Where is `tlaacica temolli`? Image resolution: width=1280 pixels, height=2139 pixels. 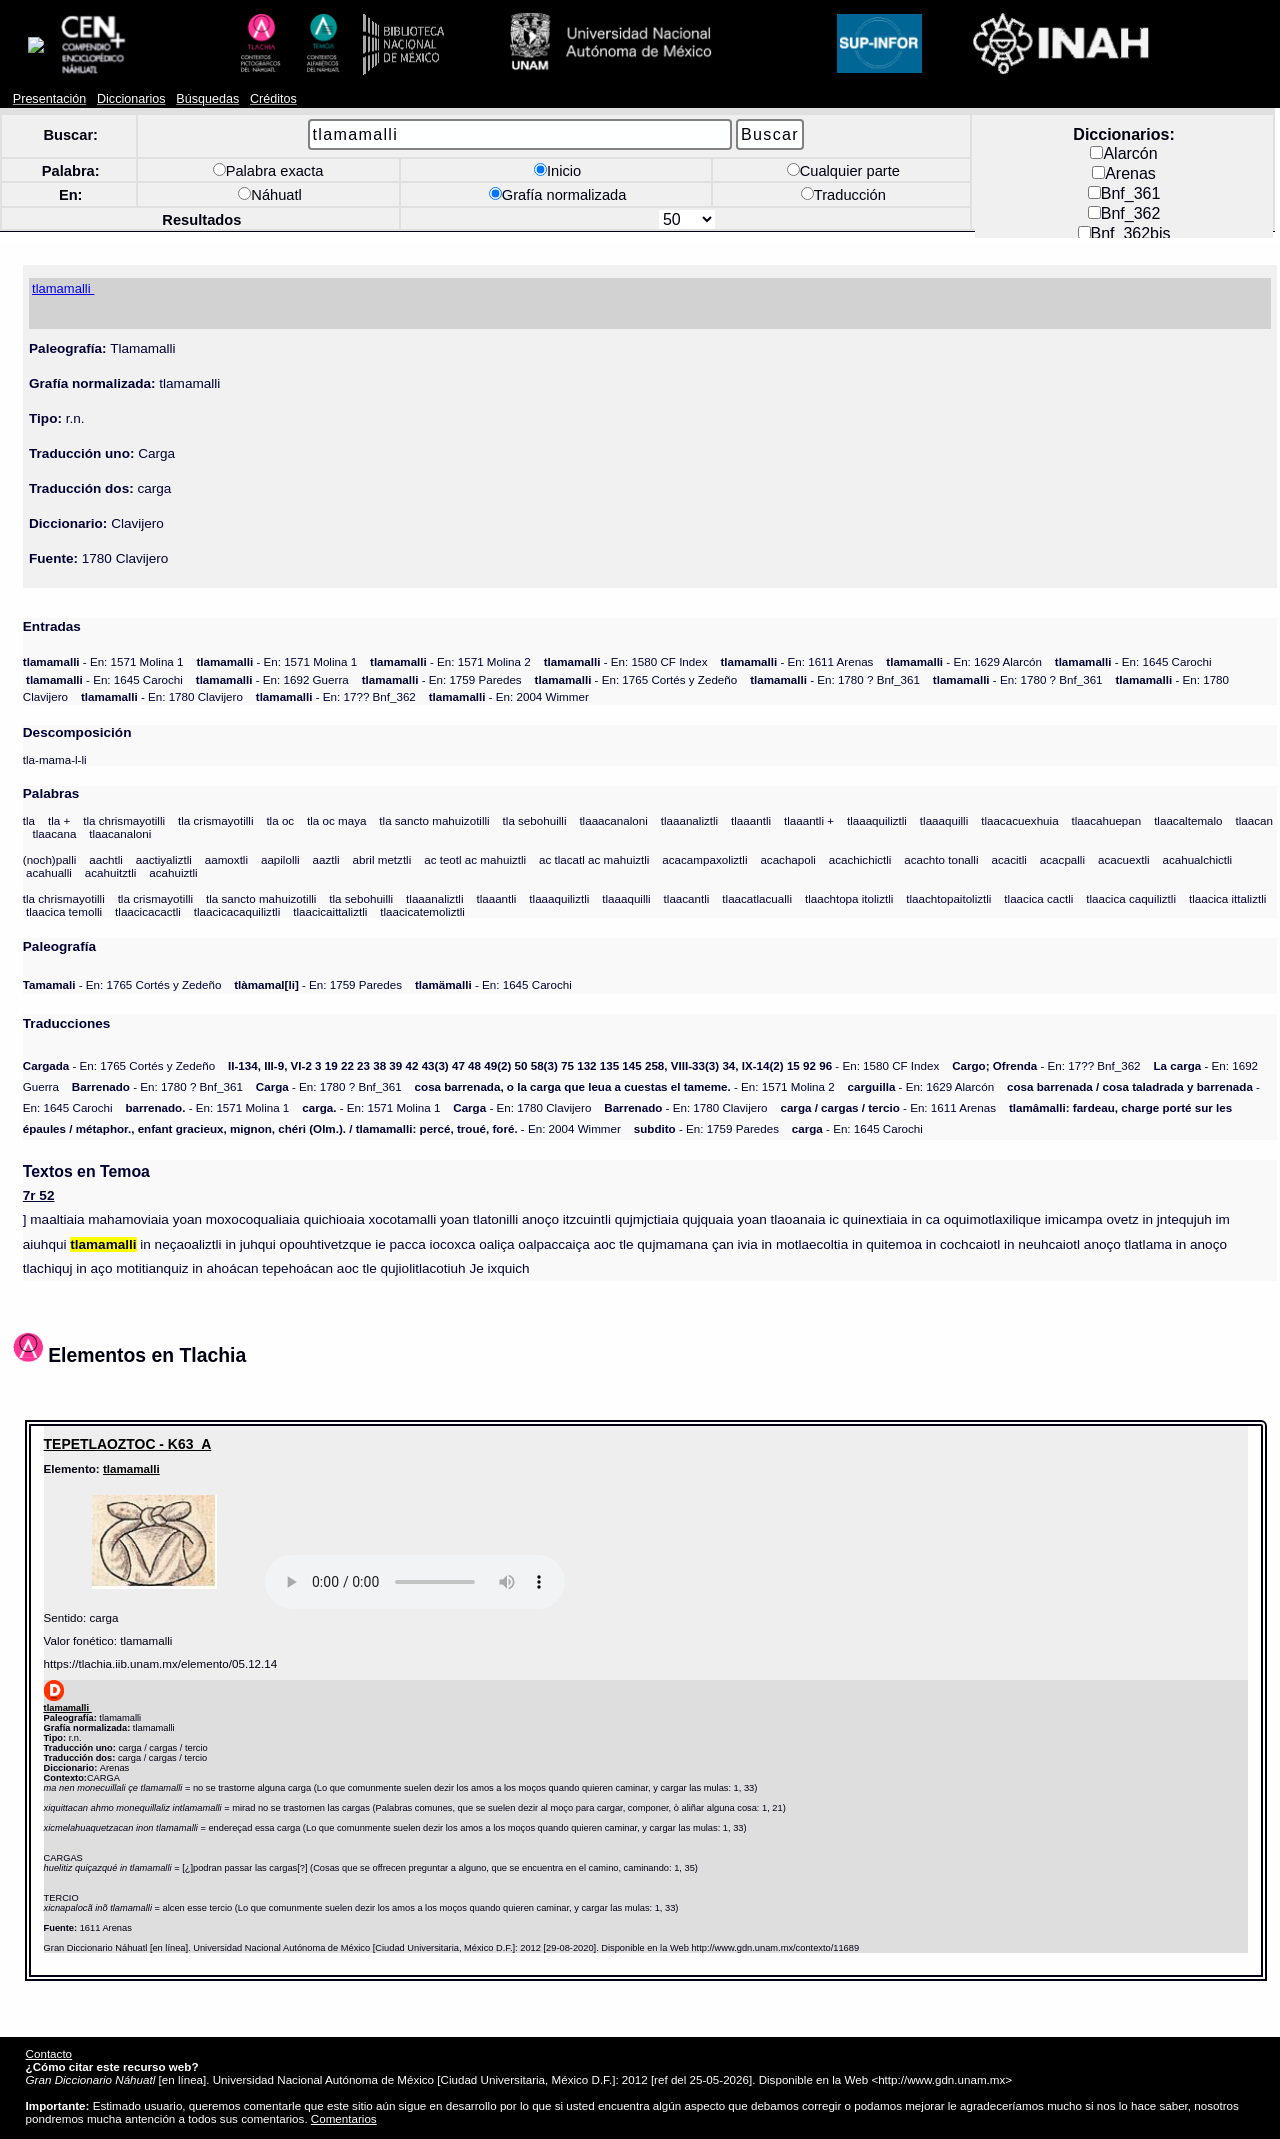
tlaacica temolli is located at coordinates (64, 900).